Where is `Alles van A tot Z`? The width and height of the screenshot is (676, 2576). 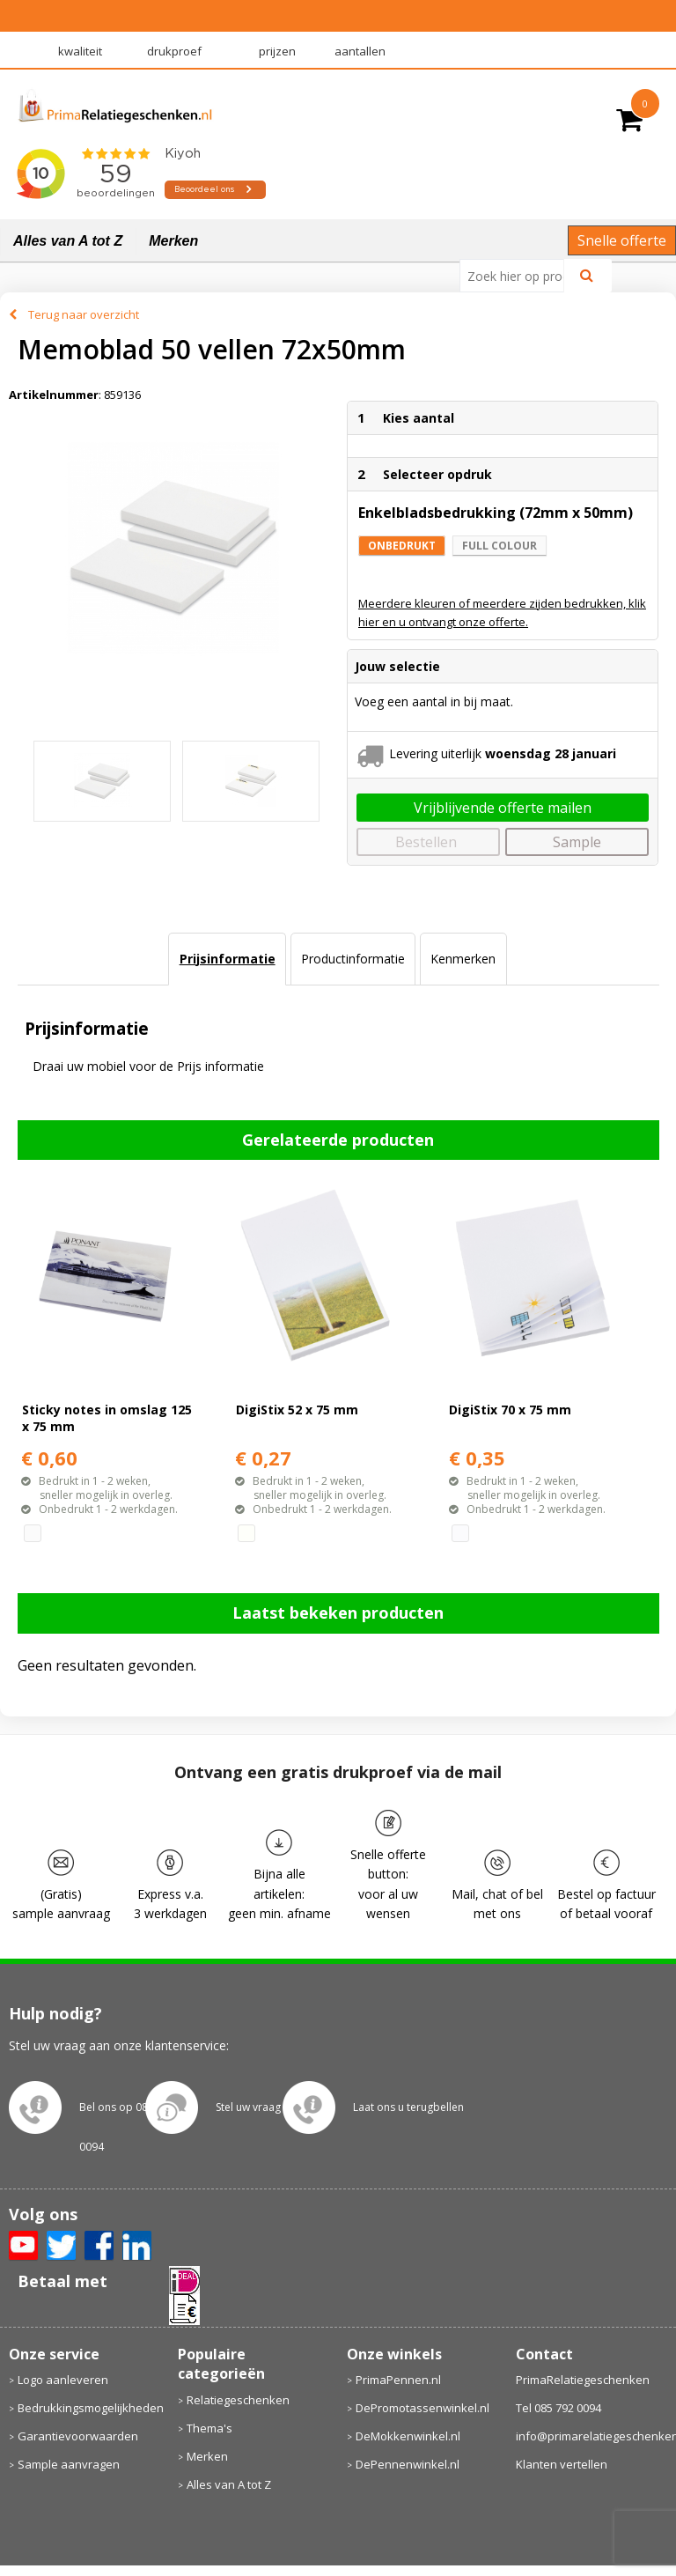 Alles van A tot Z is located at coordinates (67, 240).